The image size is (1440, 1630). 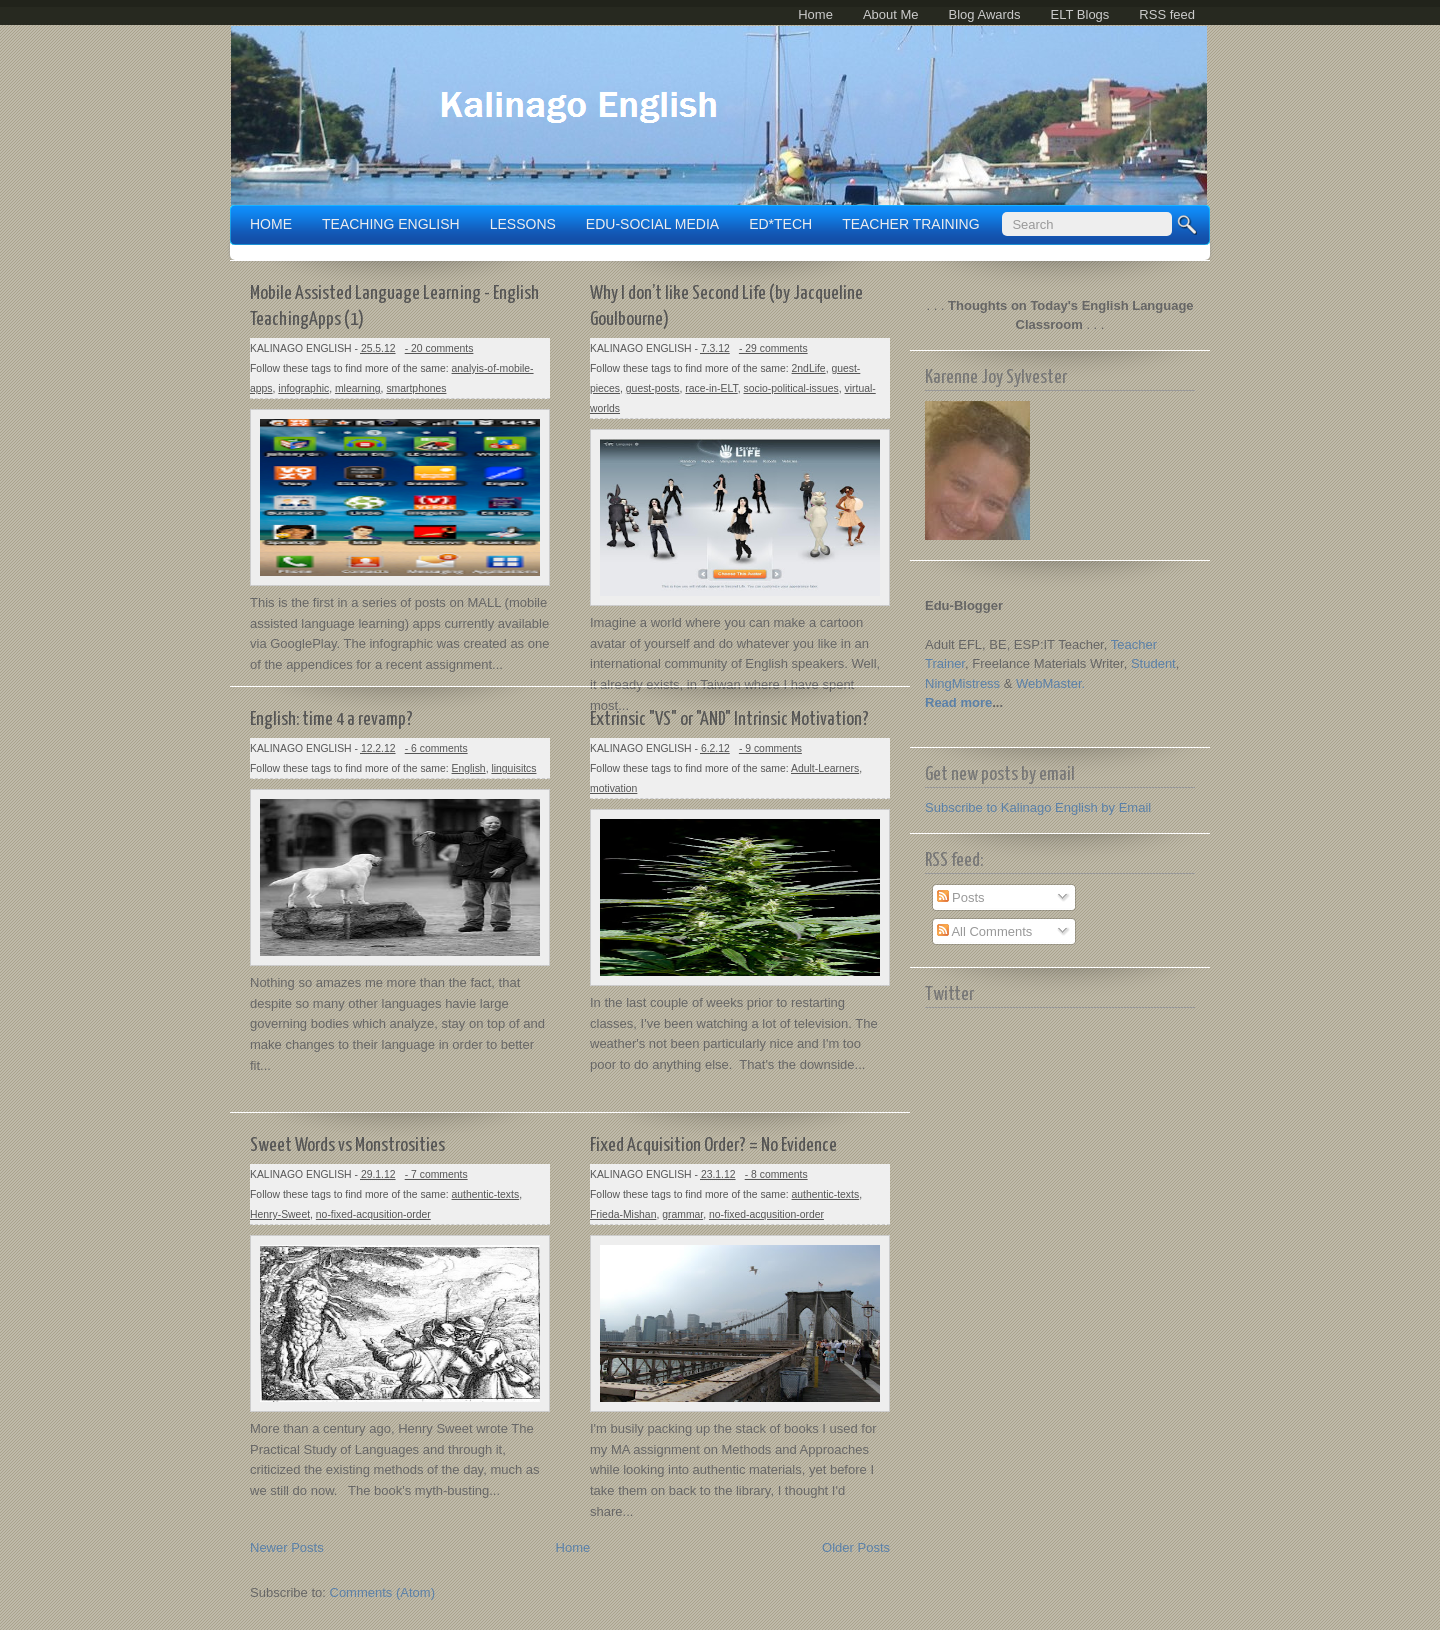 I want to click on English, so click(x=469, y=768).